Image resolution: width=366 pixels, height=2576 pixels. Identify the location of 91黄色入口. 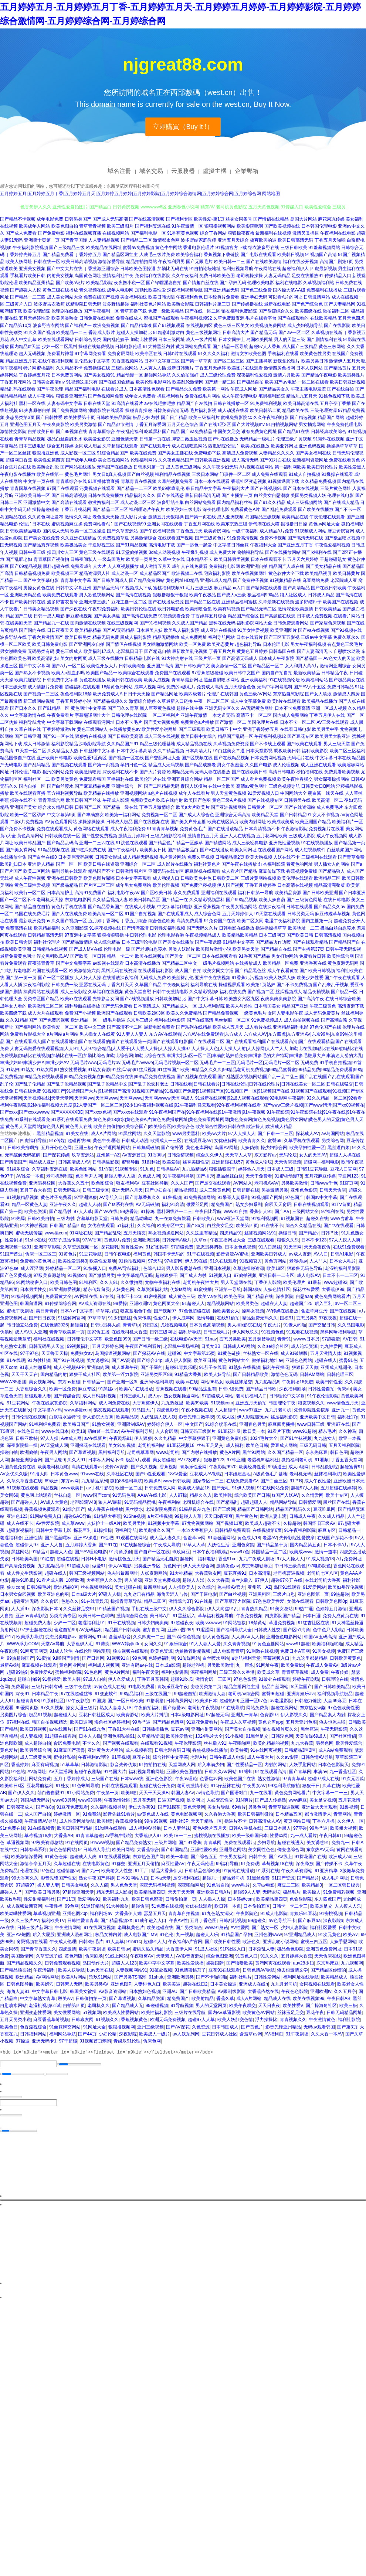
(246, 1956).